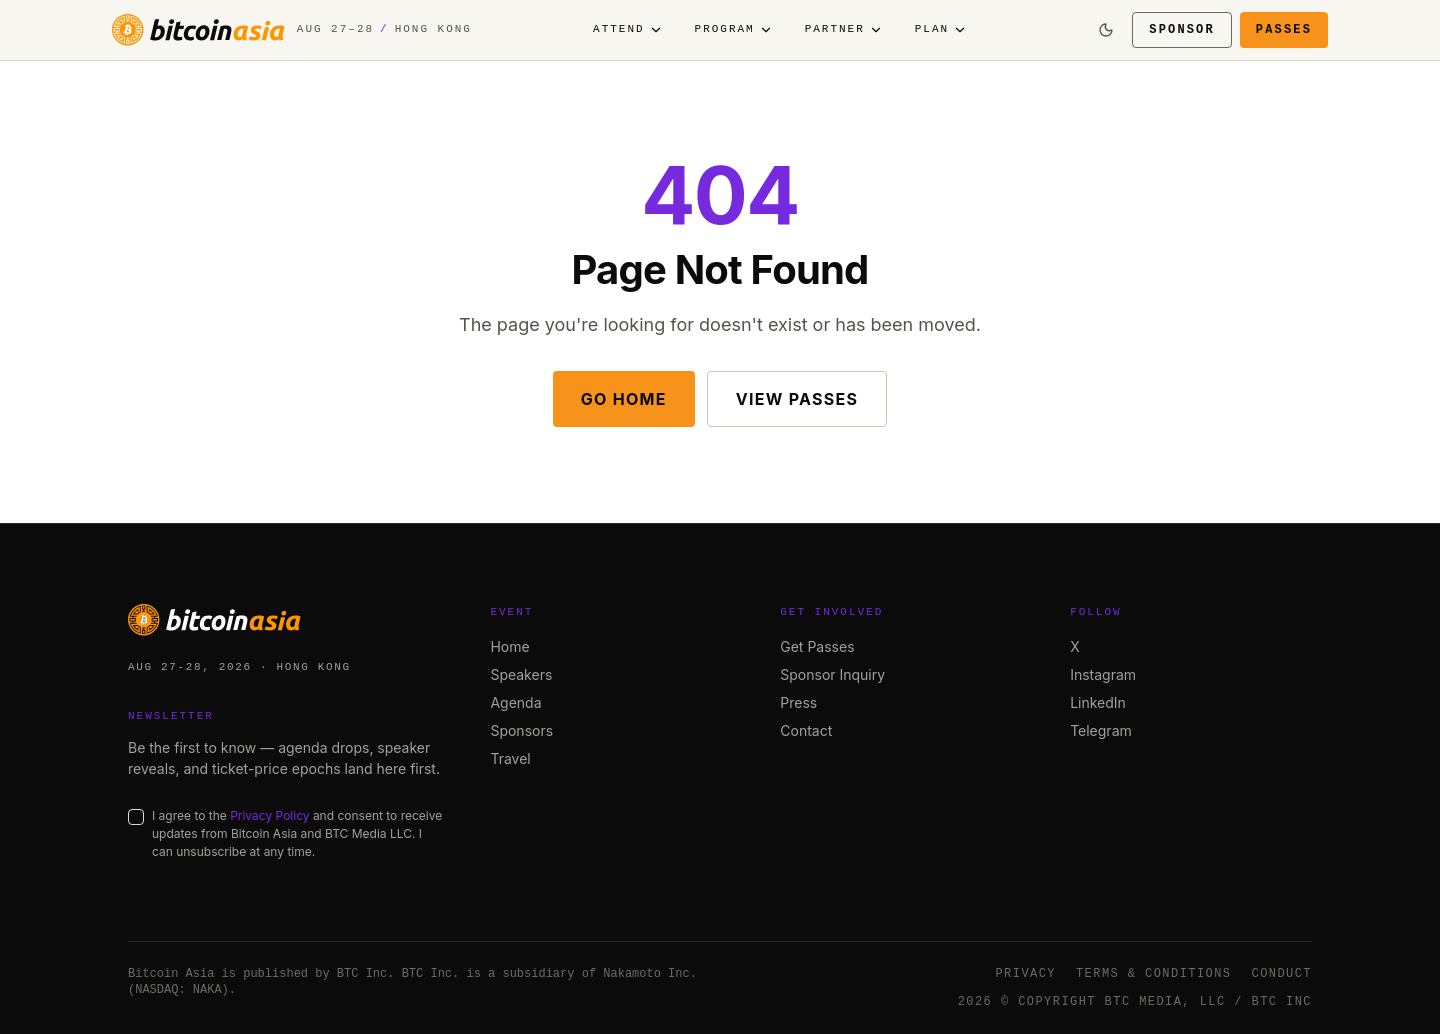 The height and width of the screenshot is (1034, 1440). What do you see at coordinates (832, 674) in the screenshot?
I see `Sponsor Inquiry` at bounding box center [832, 674].